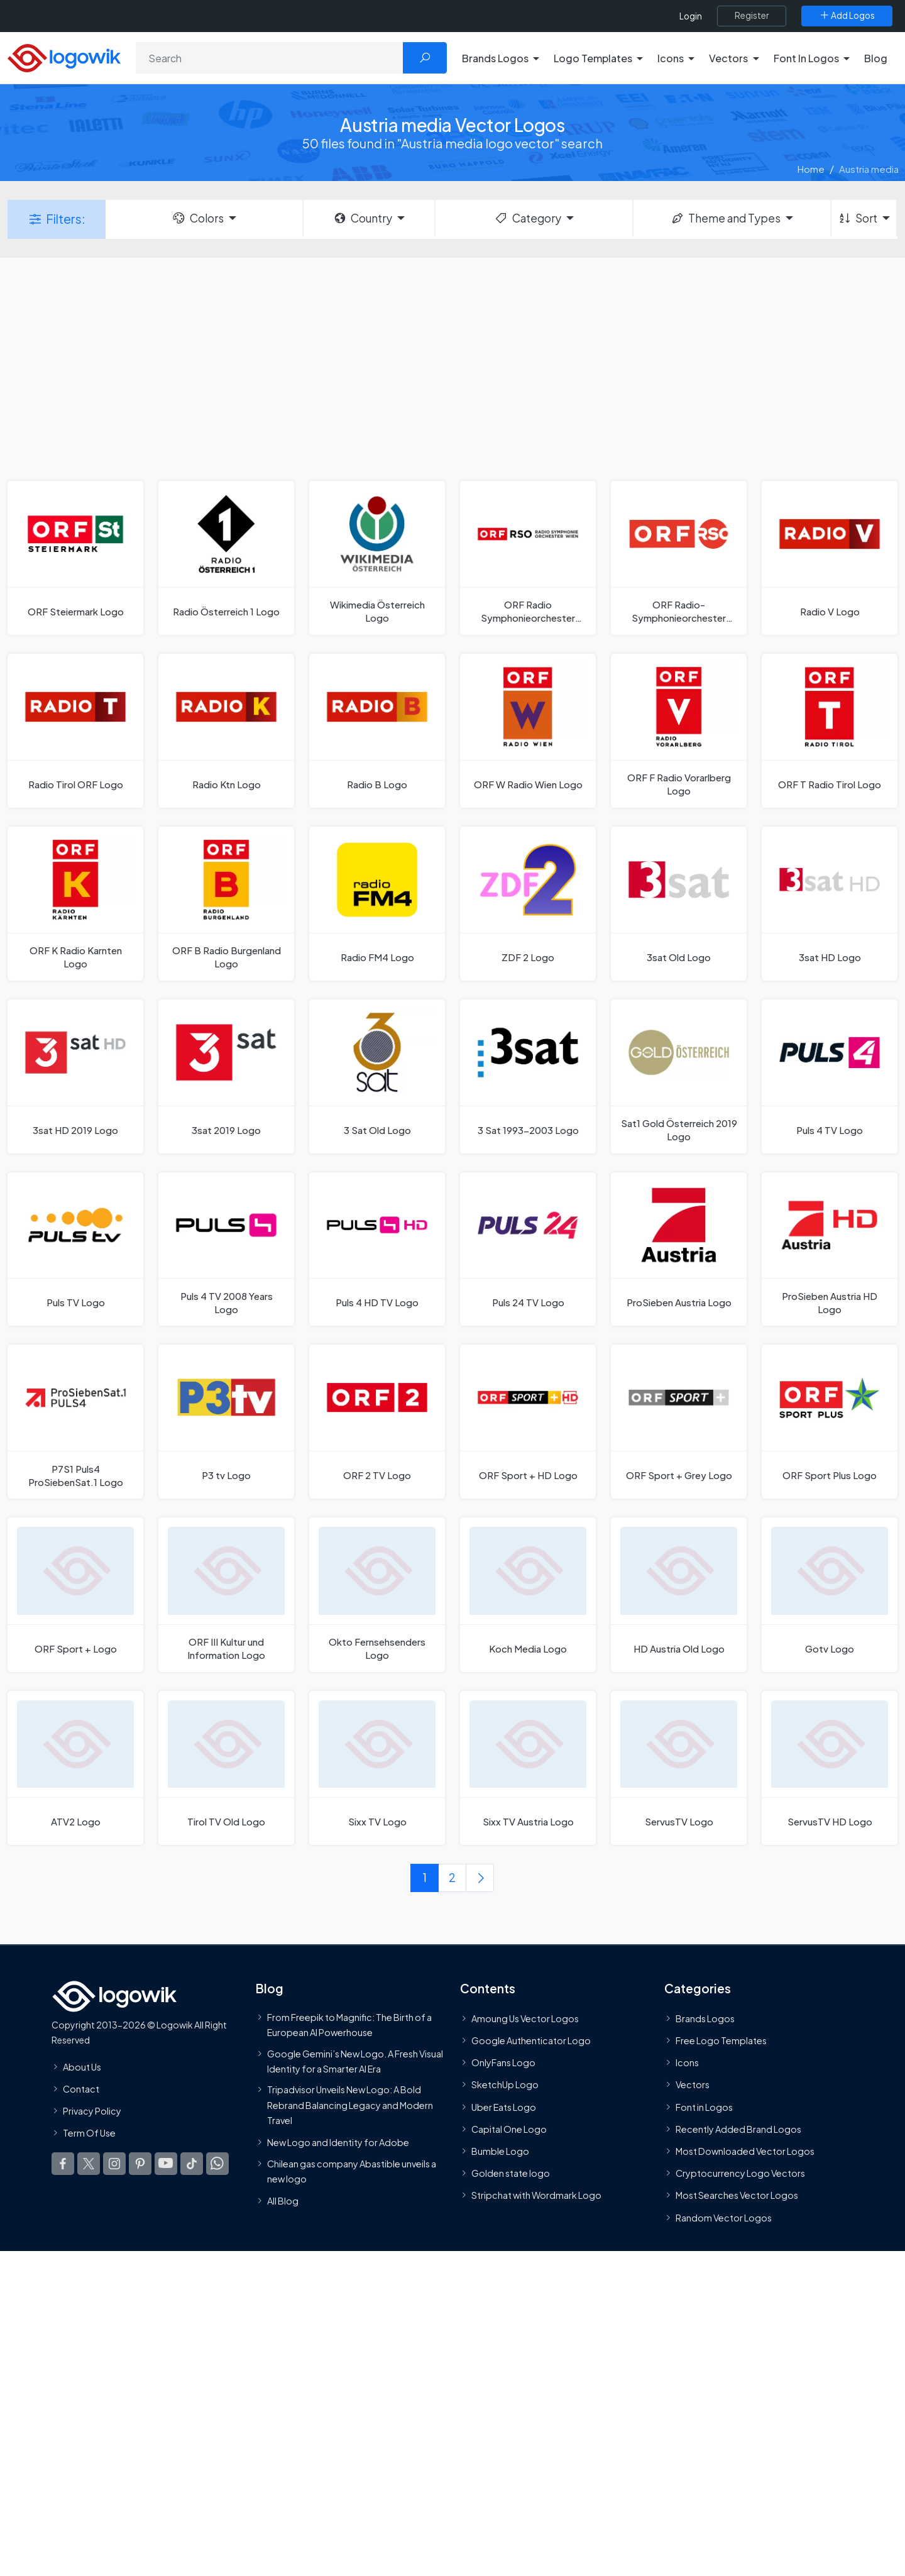 The height and width of the screenshot is (2576, 905). Describe the element at coordinates (693, 2085) in the screenshot. I see `Vectors` at that location.